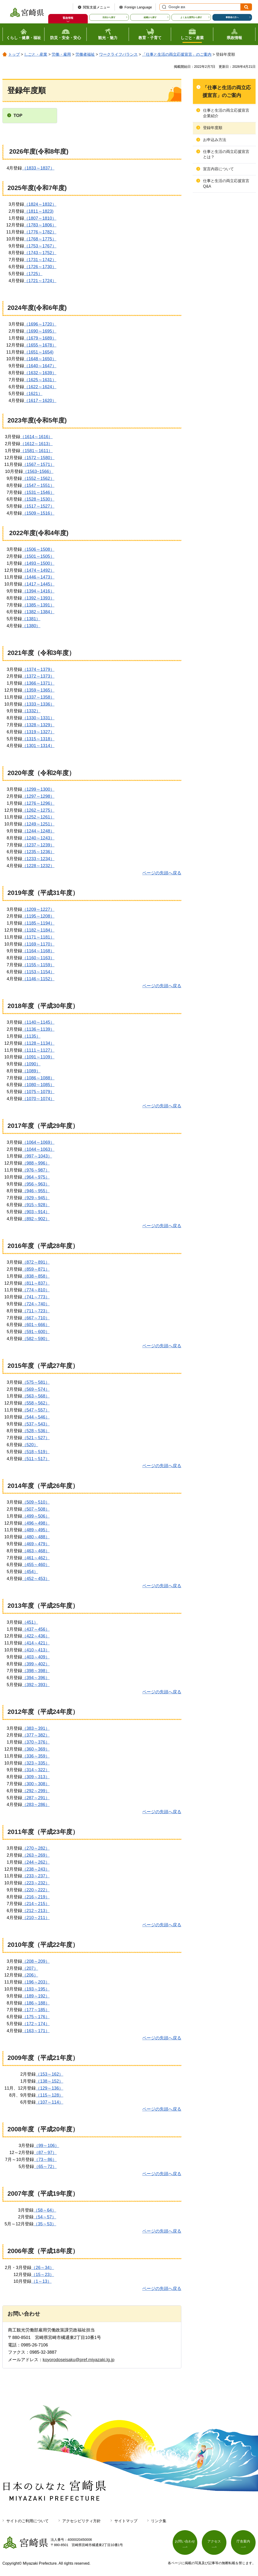  What do you see at coordinates (36, 1855) in the screenshot?
I see `（263～269）` at bounding box center [36, 1855].